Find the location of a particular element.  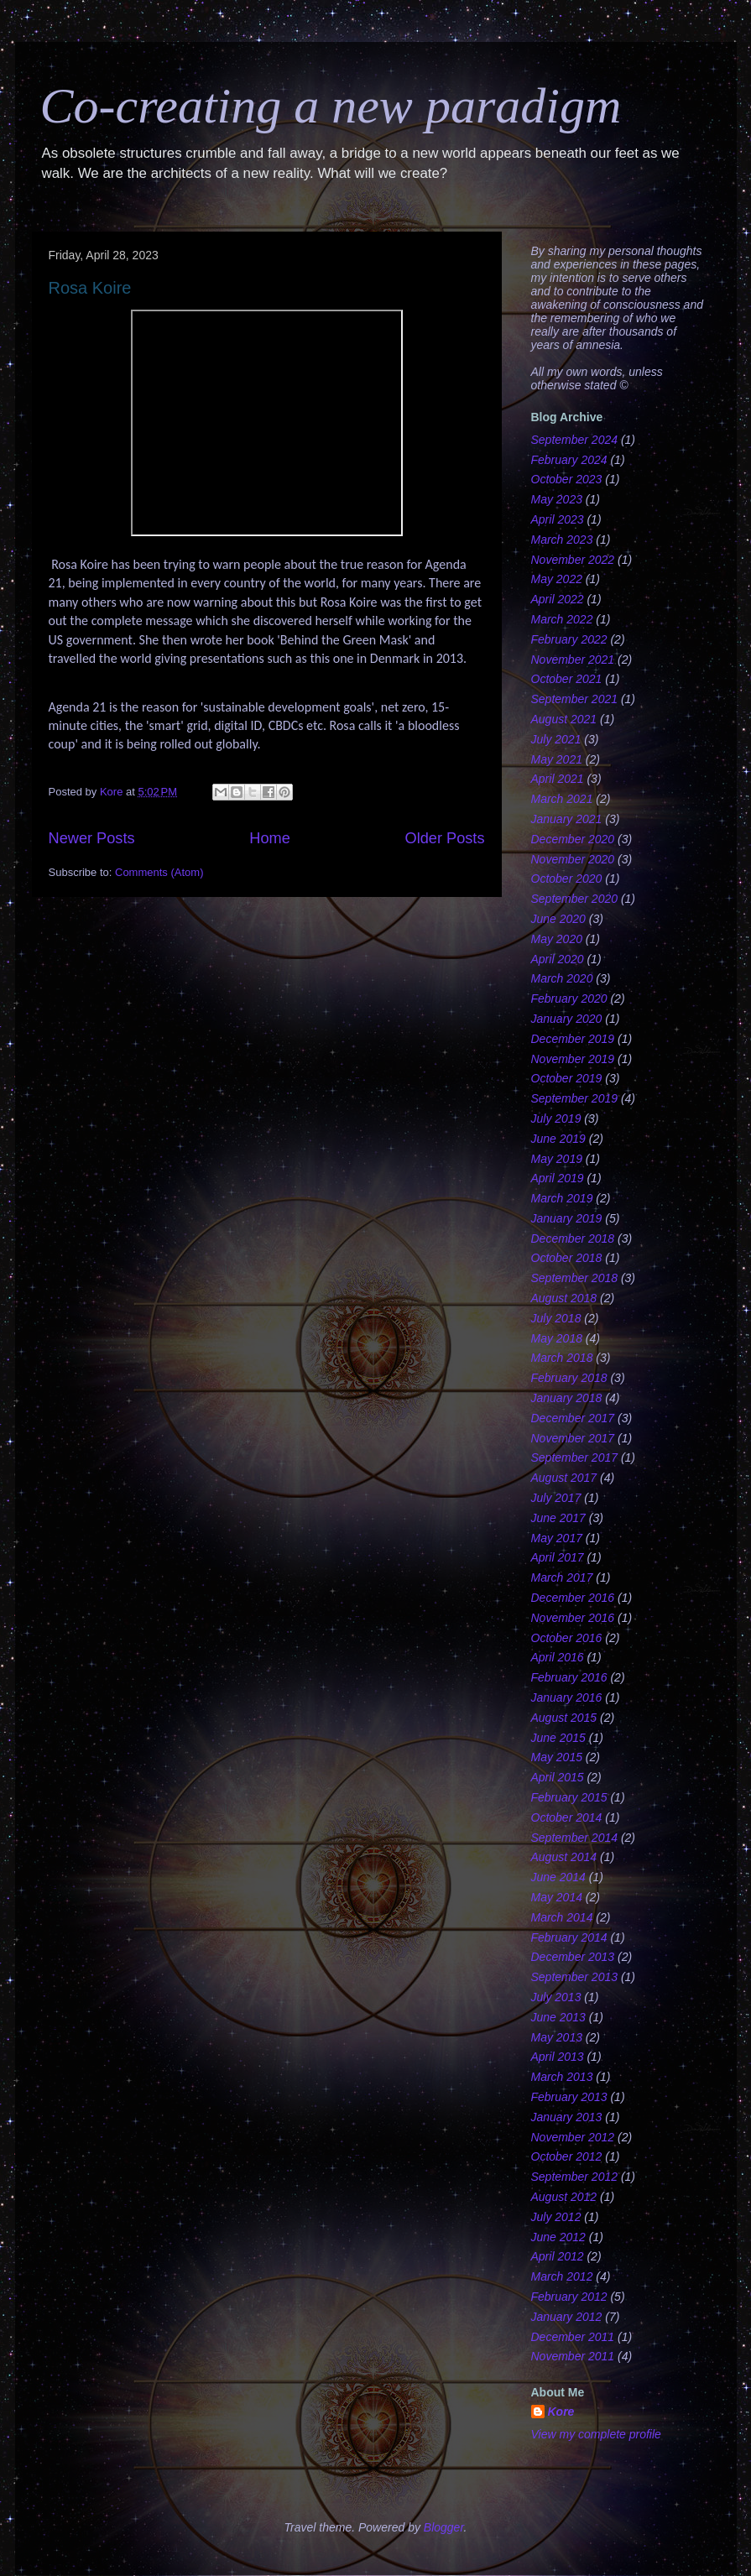

December 2018 is located at coordinates (573, 1238).